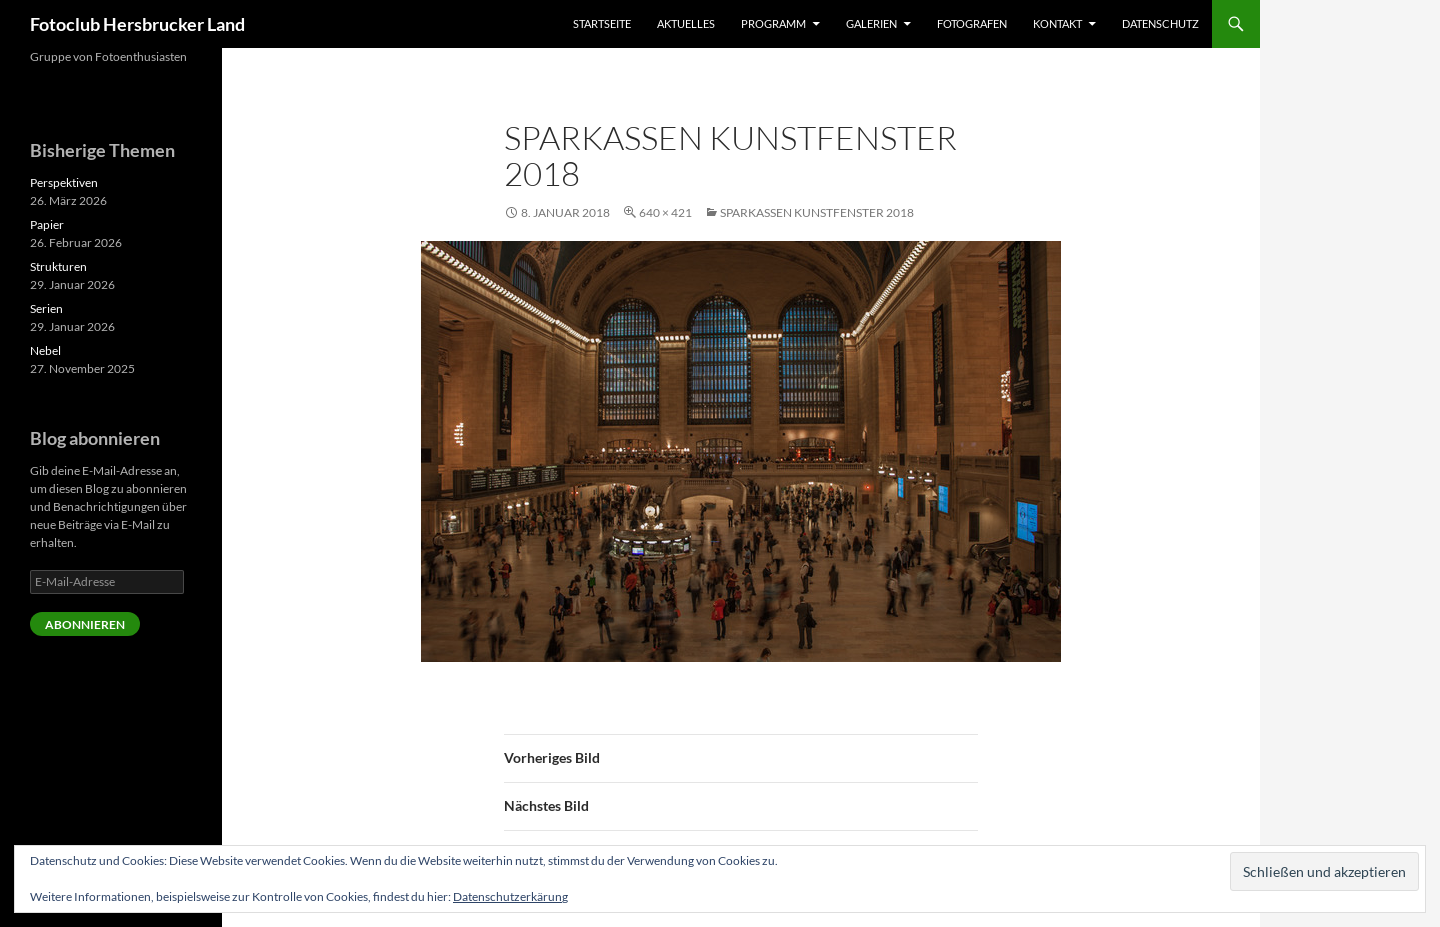 Image resolution: width=1440 pixels, height=927 pixels. I want to click on Fotoclub Hersbrucker Land, so click(137, 24).